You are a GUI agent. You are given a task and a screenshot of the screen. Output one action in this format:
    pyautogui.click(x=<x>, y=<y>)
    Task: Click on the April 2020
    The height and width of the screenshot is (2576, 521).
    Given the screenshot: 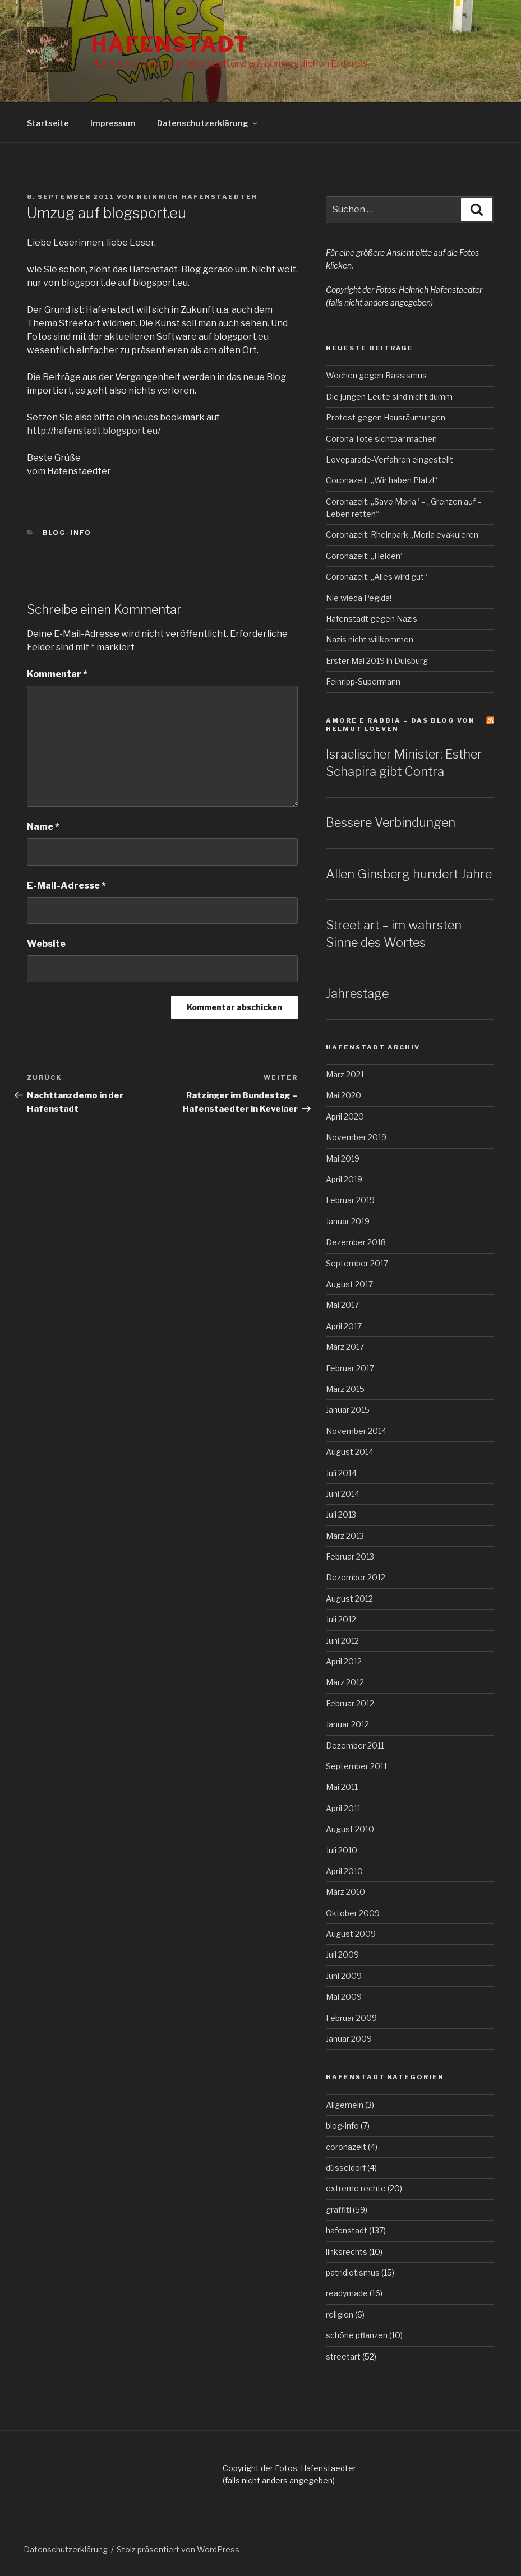 What is the action you would take?
    pyautogui.click(x=345, y=1116)
    